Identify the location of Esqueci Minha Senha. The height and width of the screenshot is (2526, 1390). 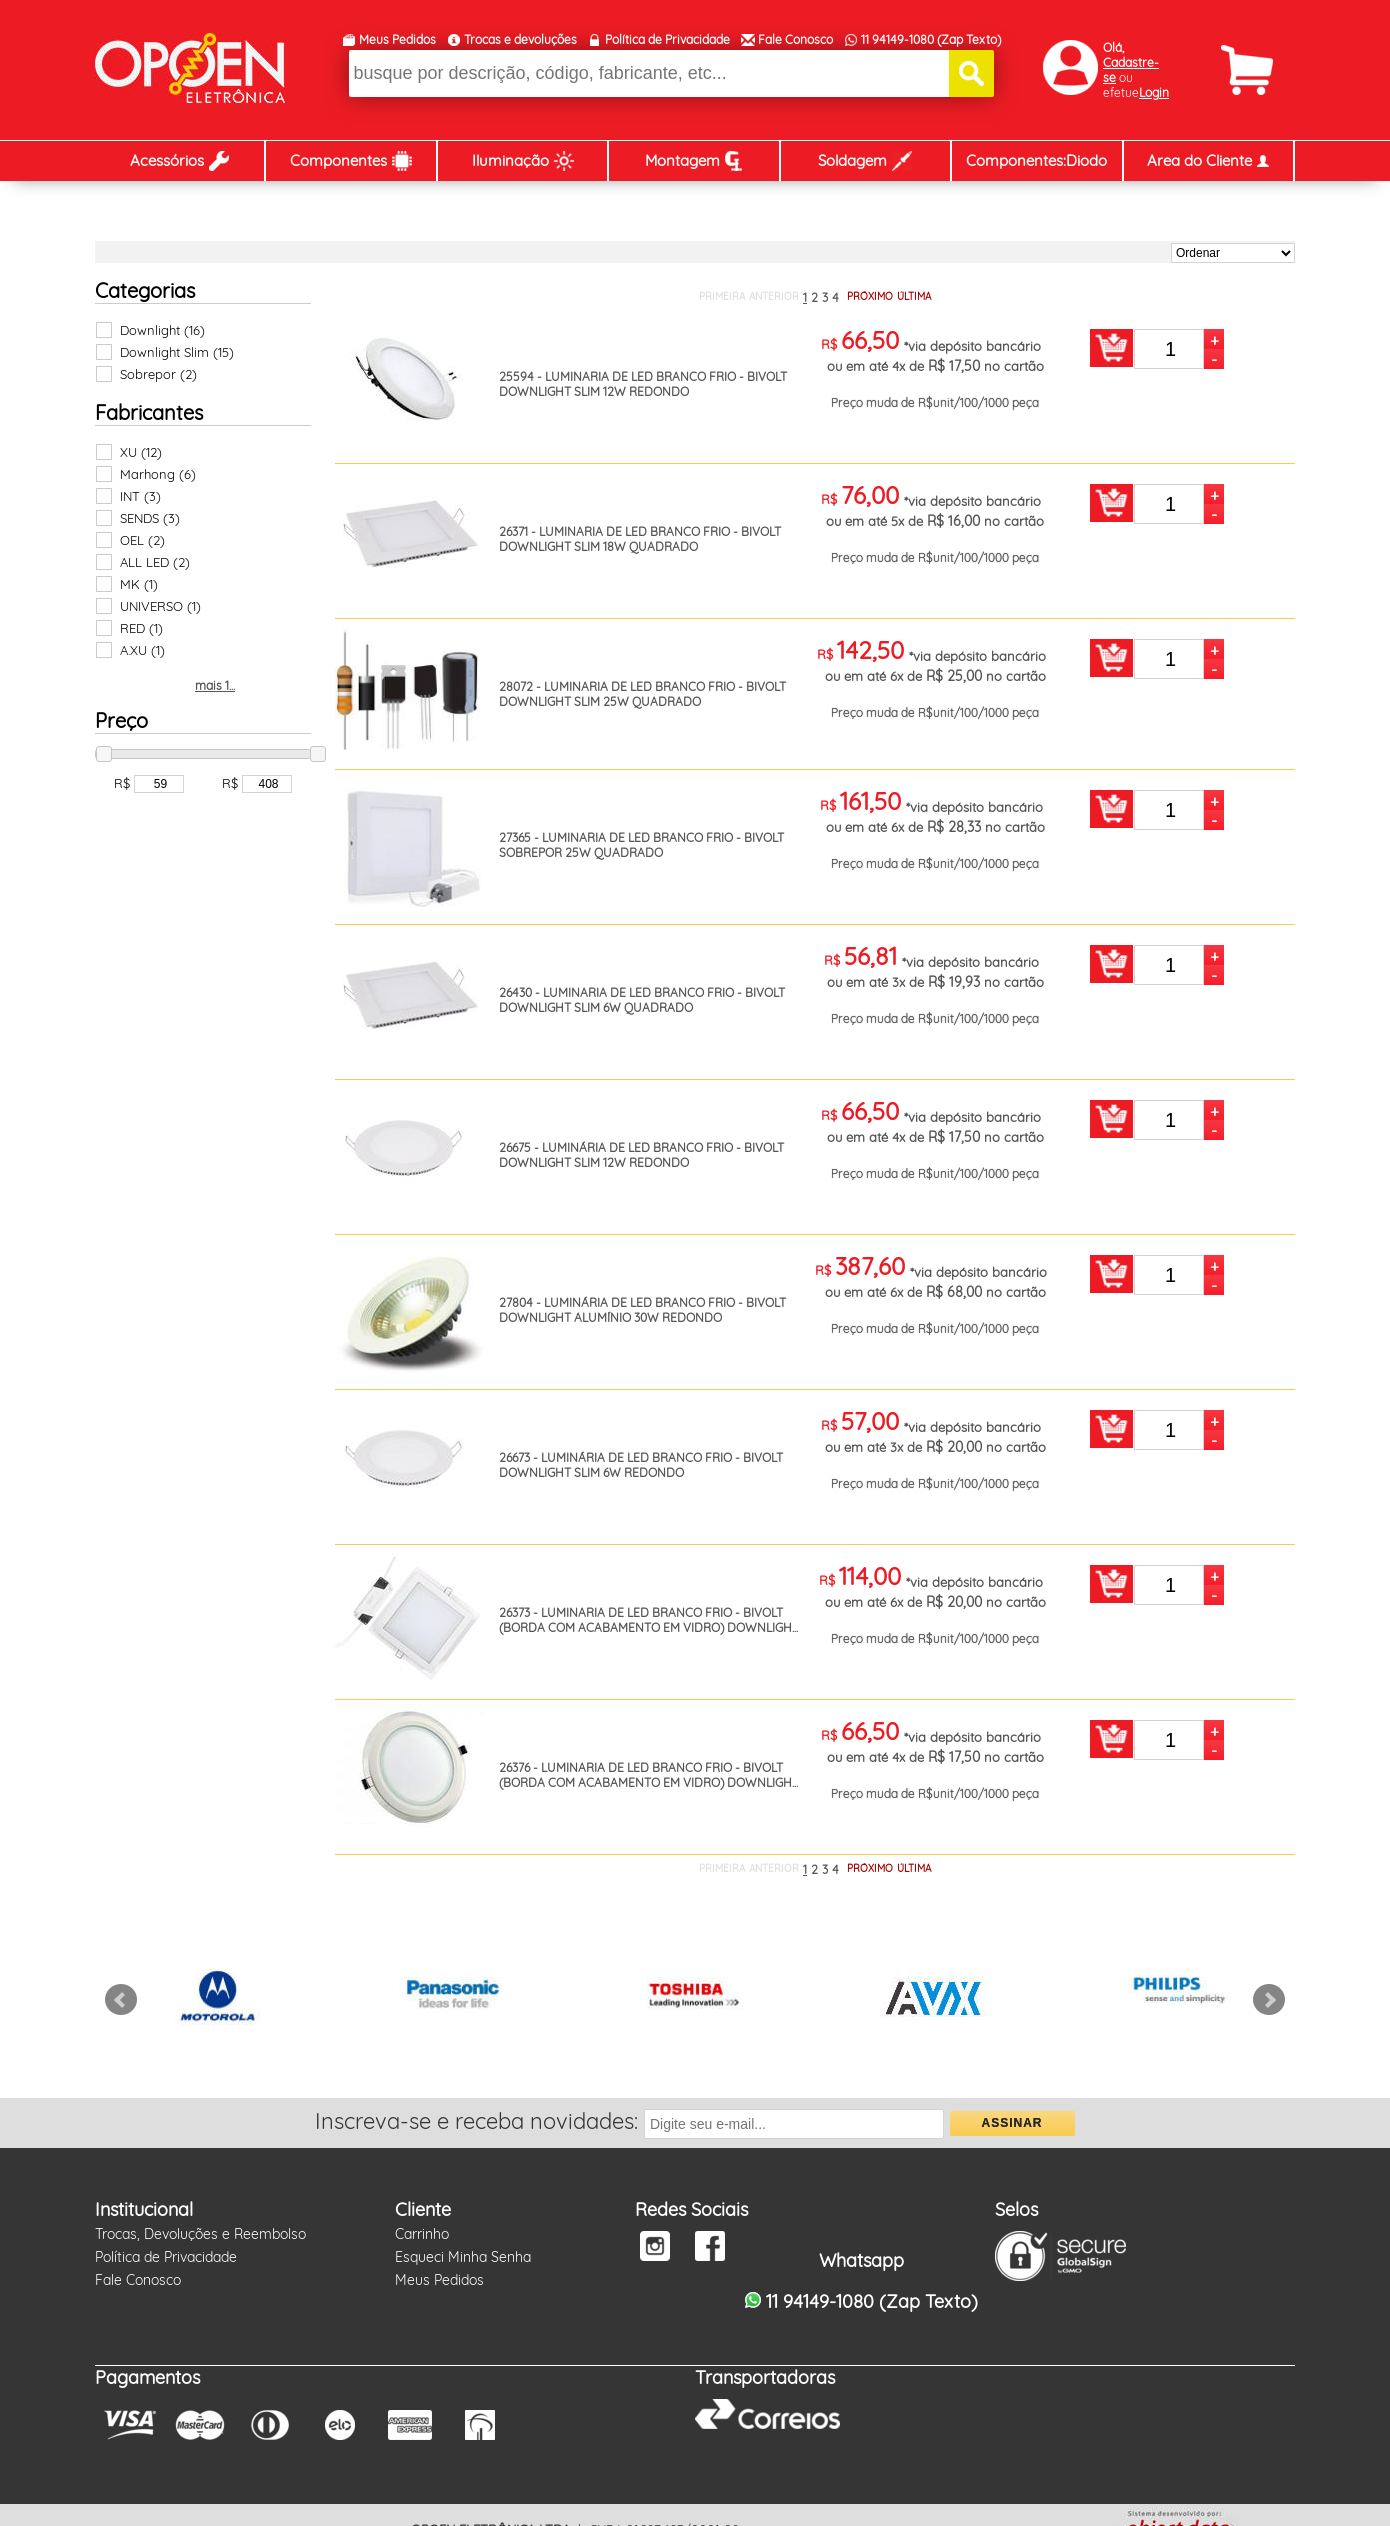
(463, 2257).